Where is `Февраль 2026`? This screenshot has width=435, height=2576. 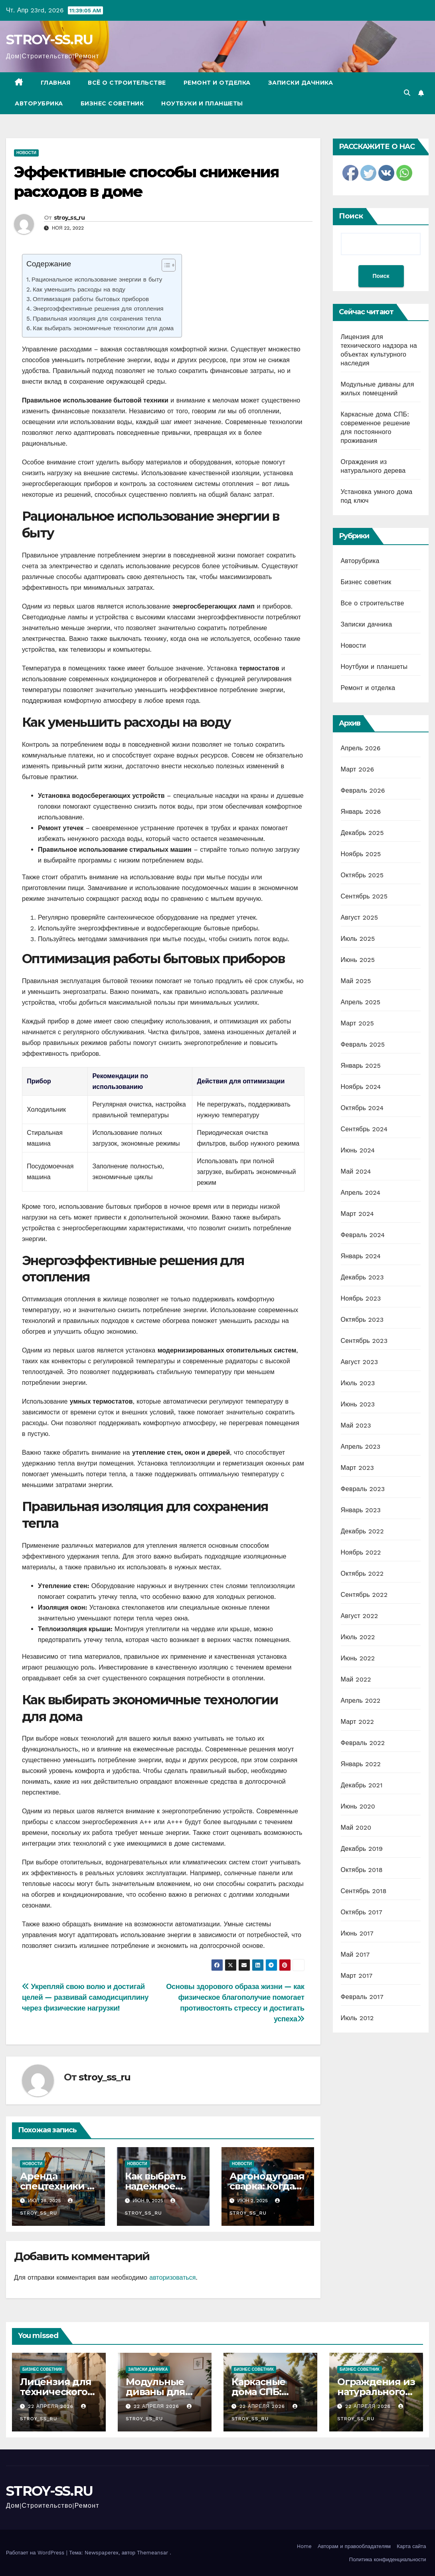 Февраль 2026 is located at coordinates (363, 790).